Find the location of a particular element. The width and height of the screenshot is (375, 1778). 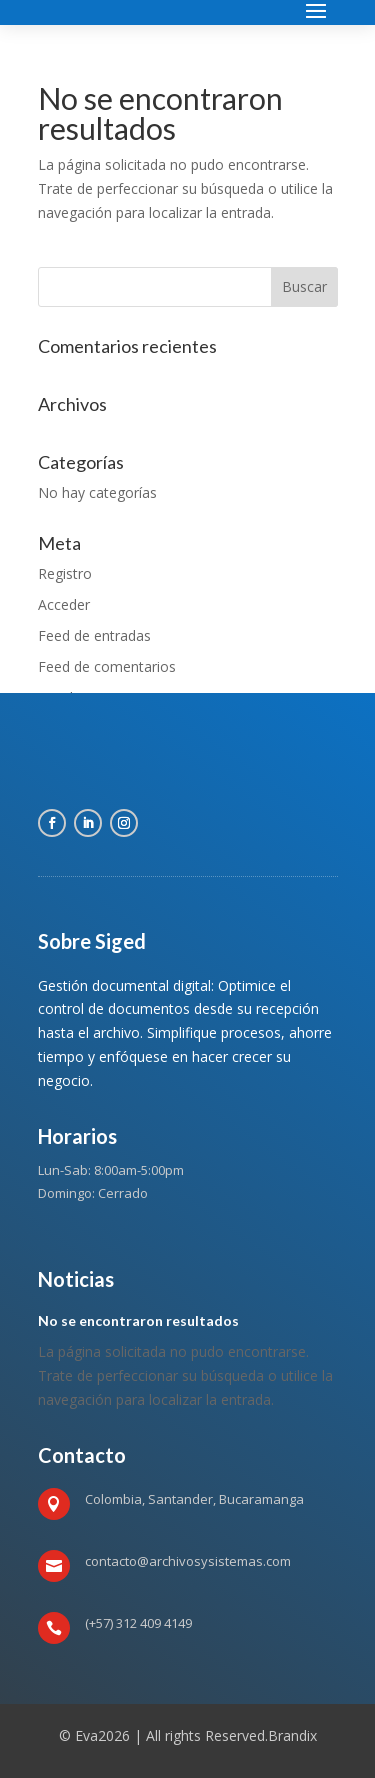

Feed de entradas is located at coordinates (94, 635).